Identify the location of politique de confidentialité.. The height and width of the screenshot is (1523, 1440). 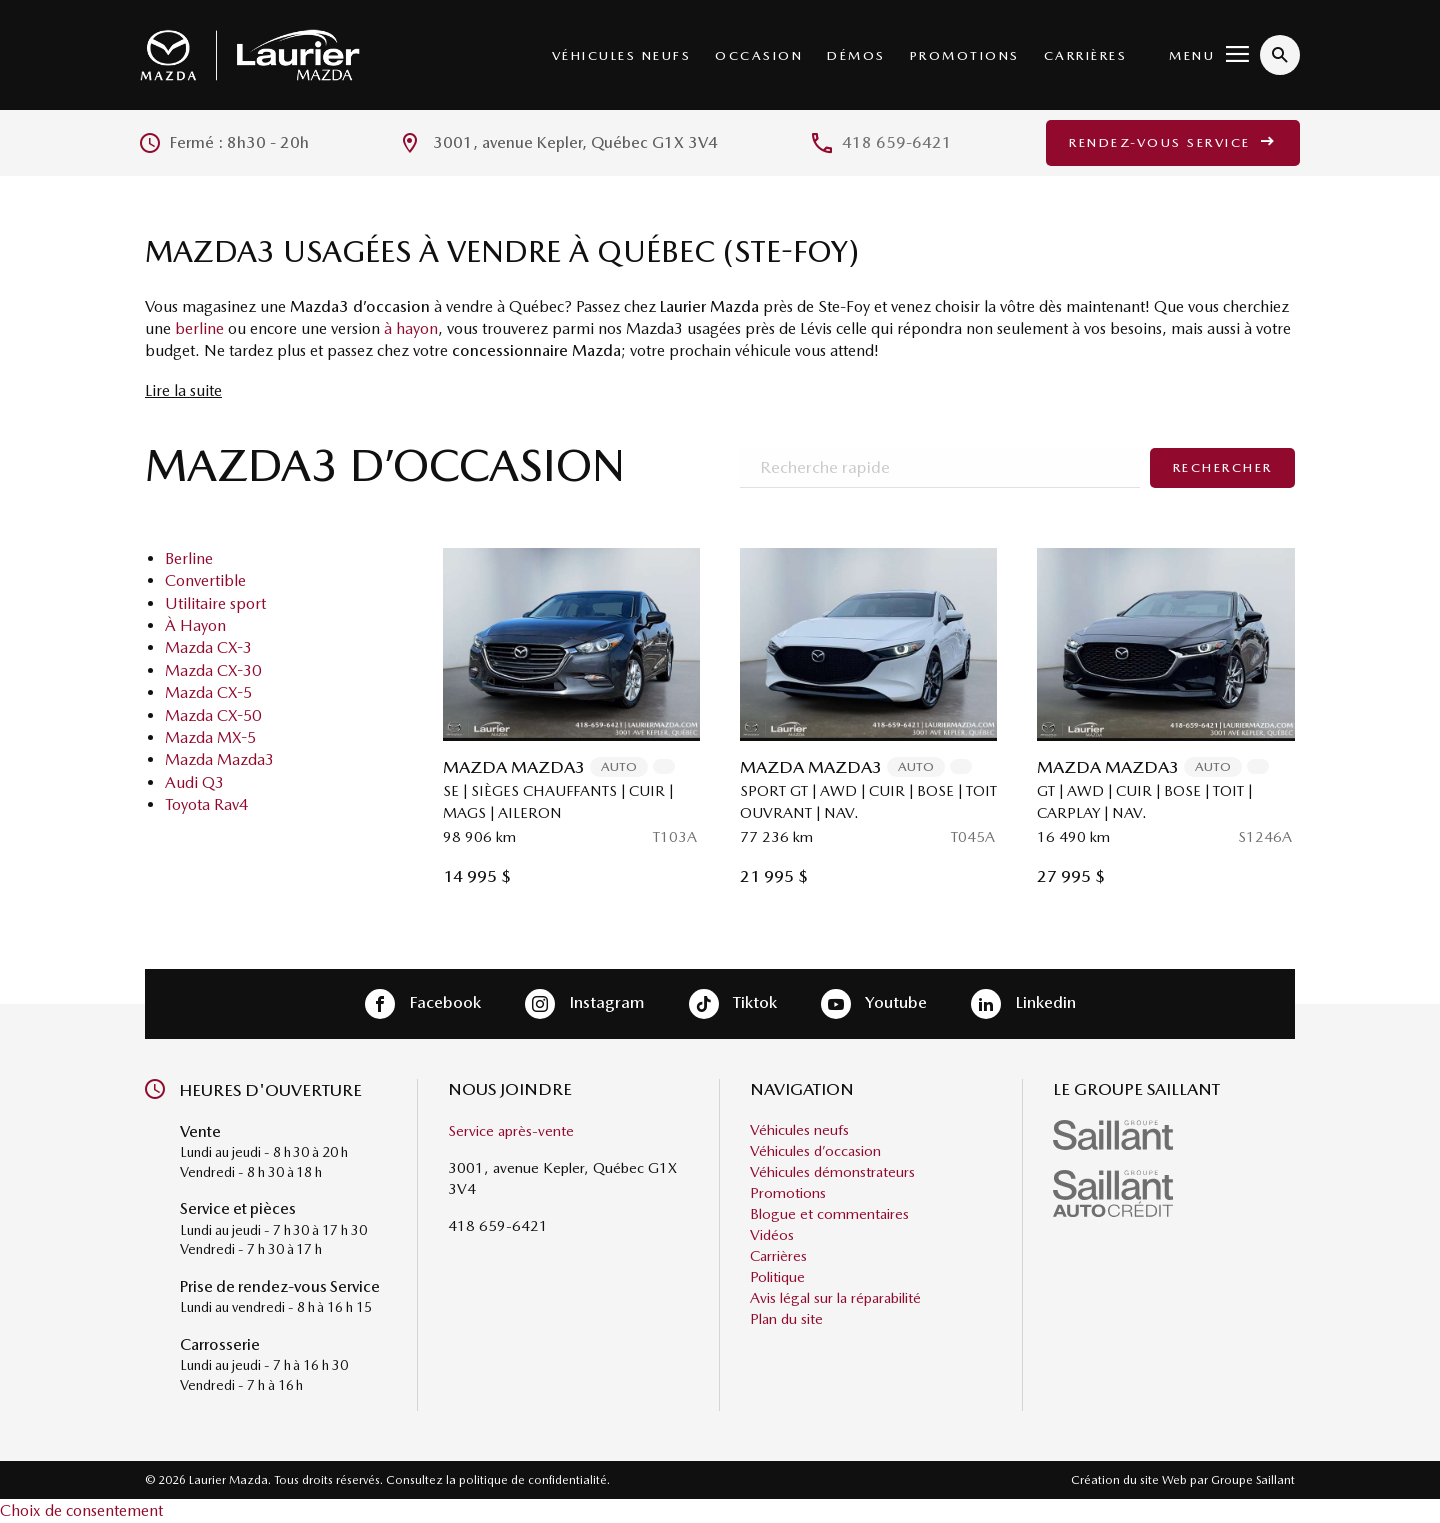
(534, 1480).